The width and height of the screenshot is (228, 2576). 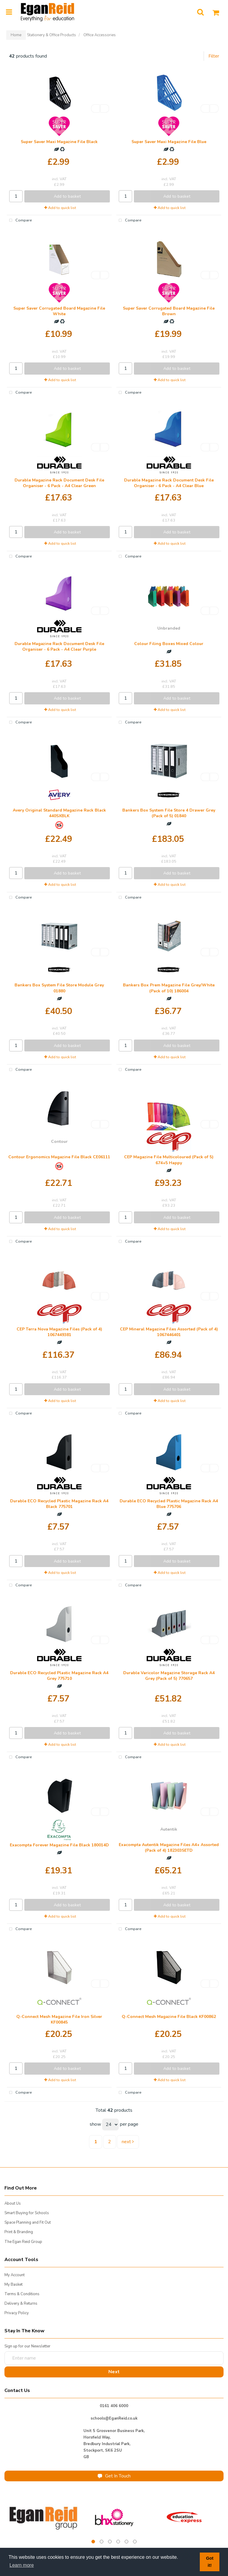 What do you see at coordinates (44, 2517) in the screenshot?
I see `[tabpanel]` at bounding box center [44, 2517].